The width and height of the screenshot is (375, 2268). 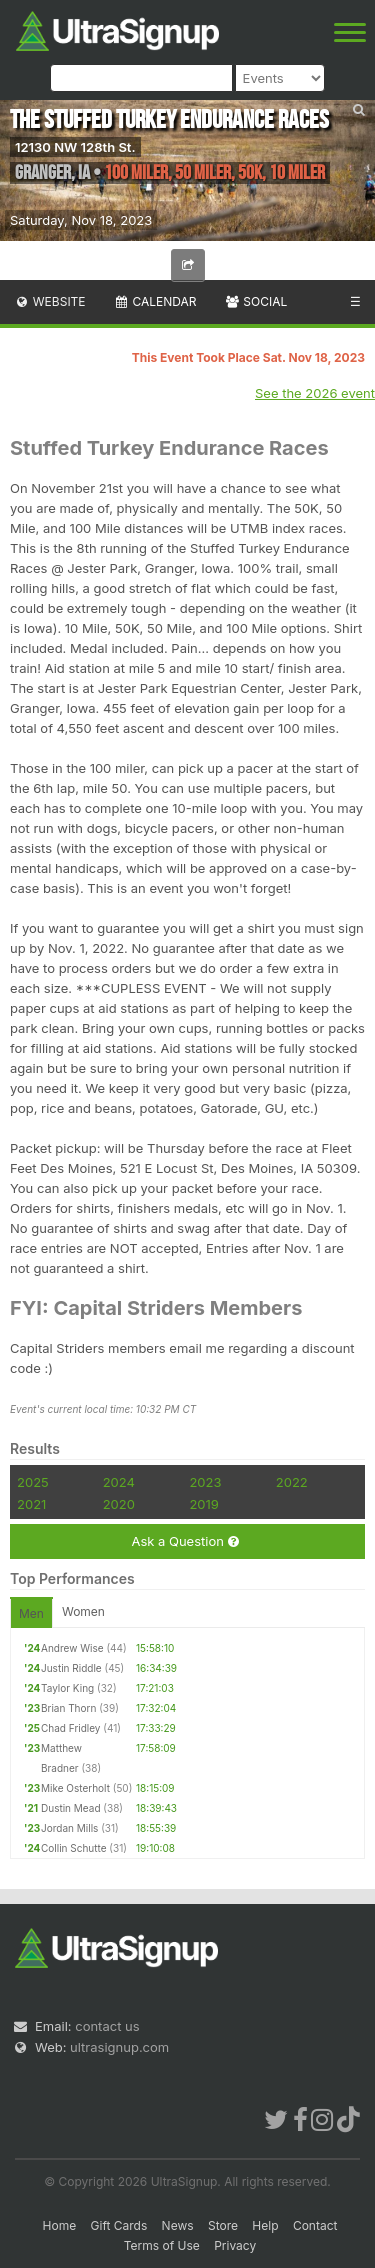 What do you see at coordinates (74, 1848) in the screenshot?
I see `Collin Schutte` at bounding box center [74, 1848].